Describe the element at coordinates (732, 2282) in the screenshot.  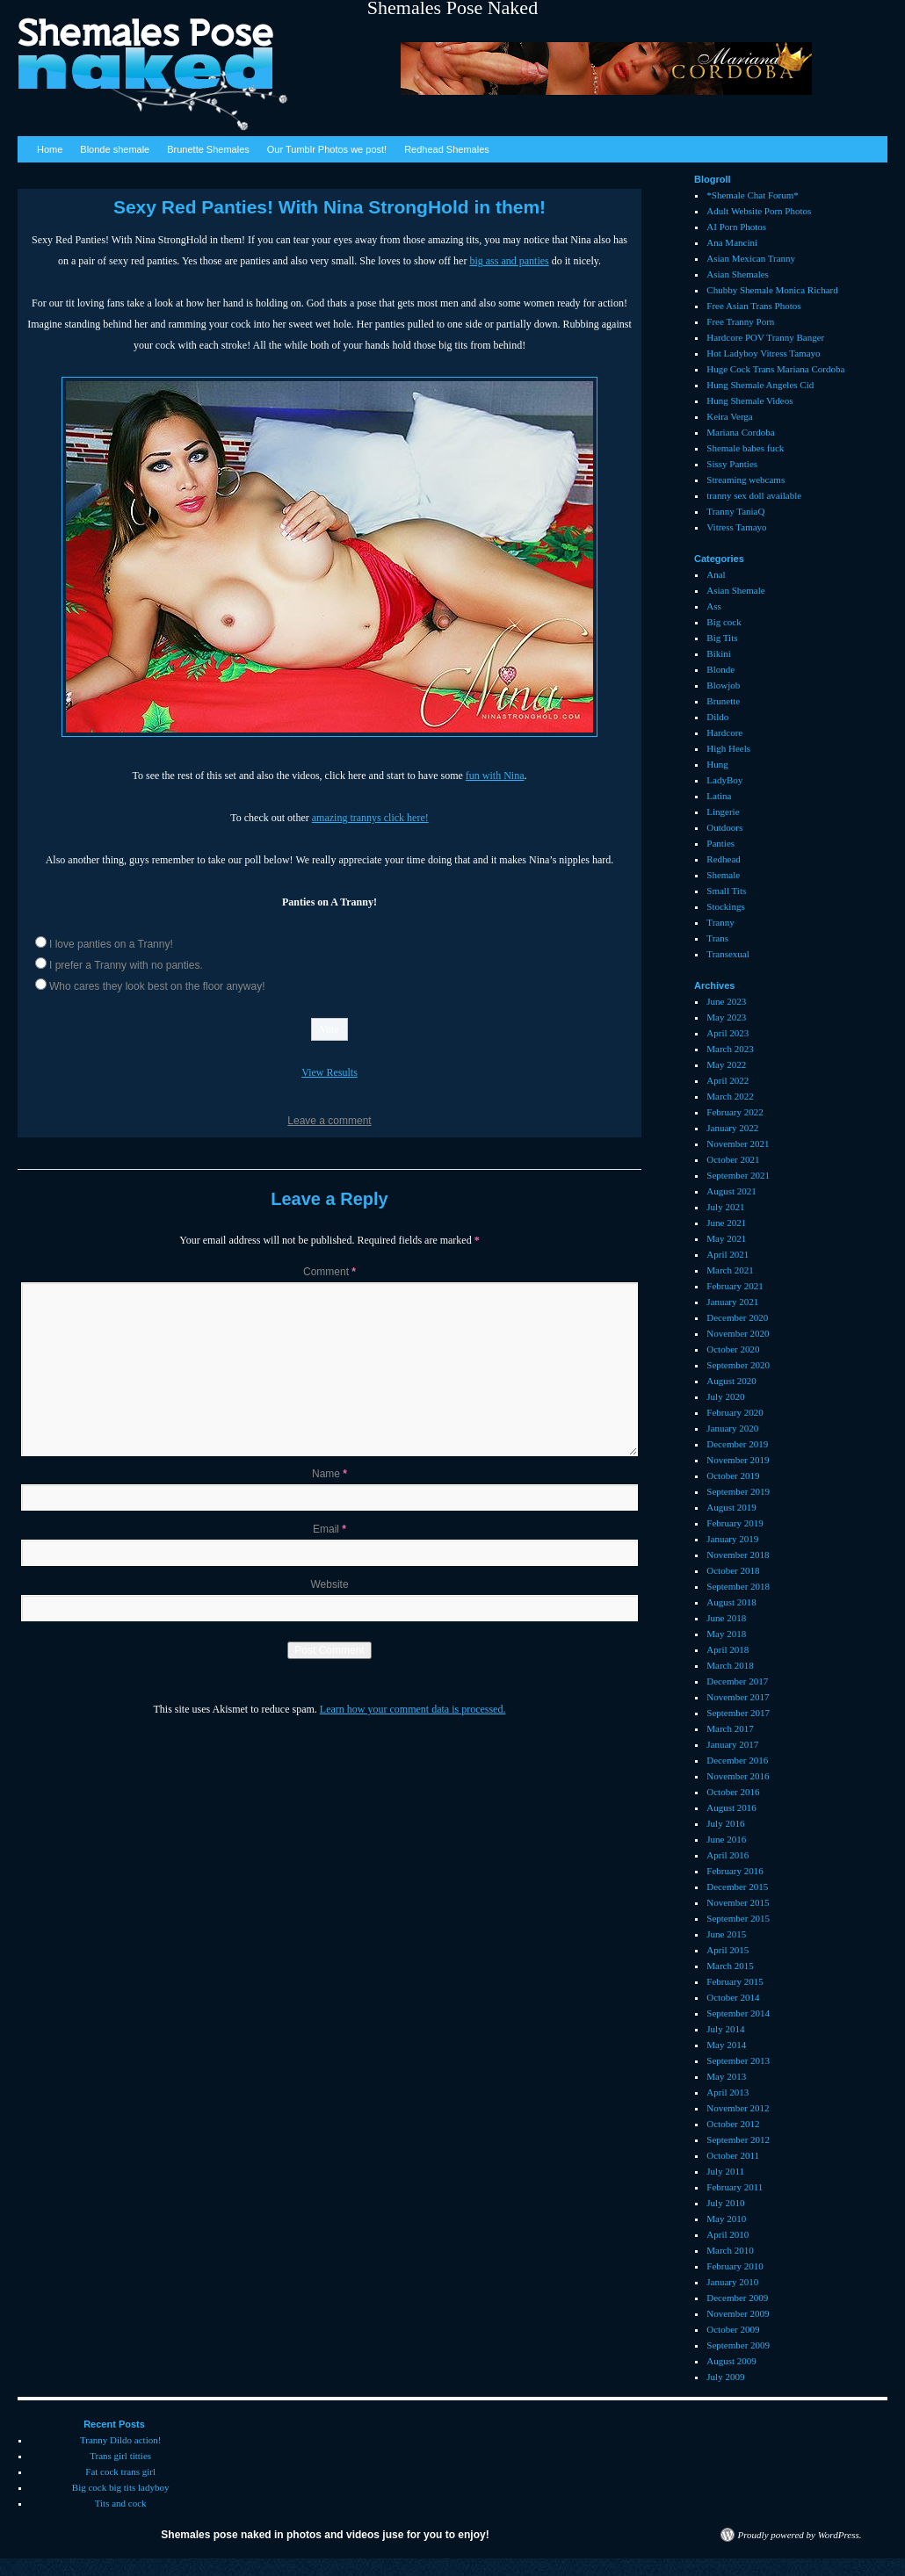
I see `January 2010` at that location.